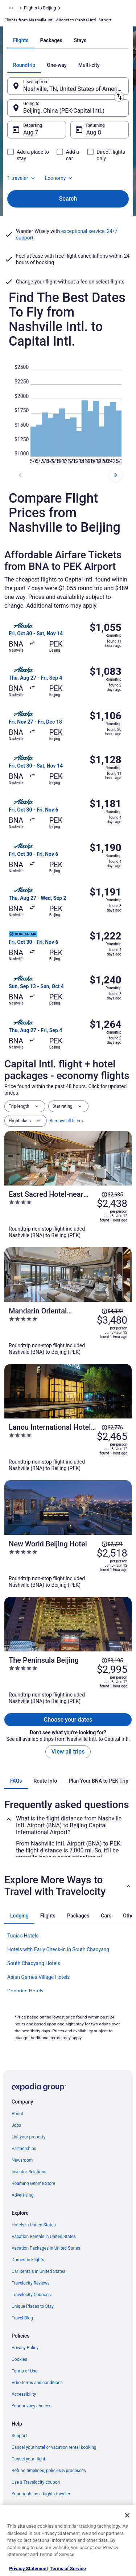  Describe the element at coordinates (59, 178) in the screenshot. I see `Economy [Preferred flight class Economy]` at that location.